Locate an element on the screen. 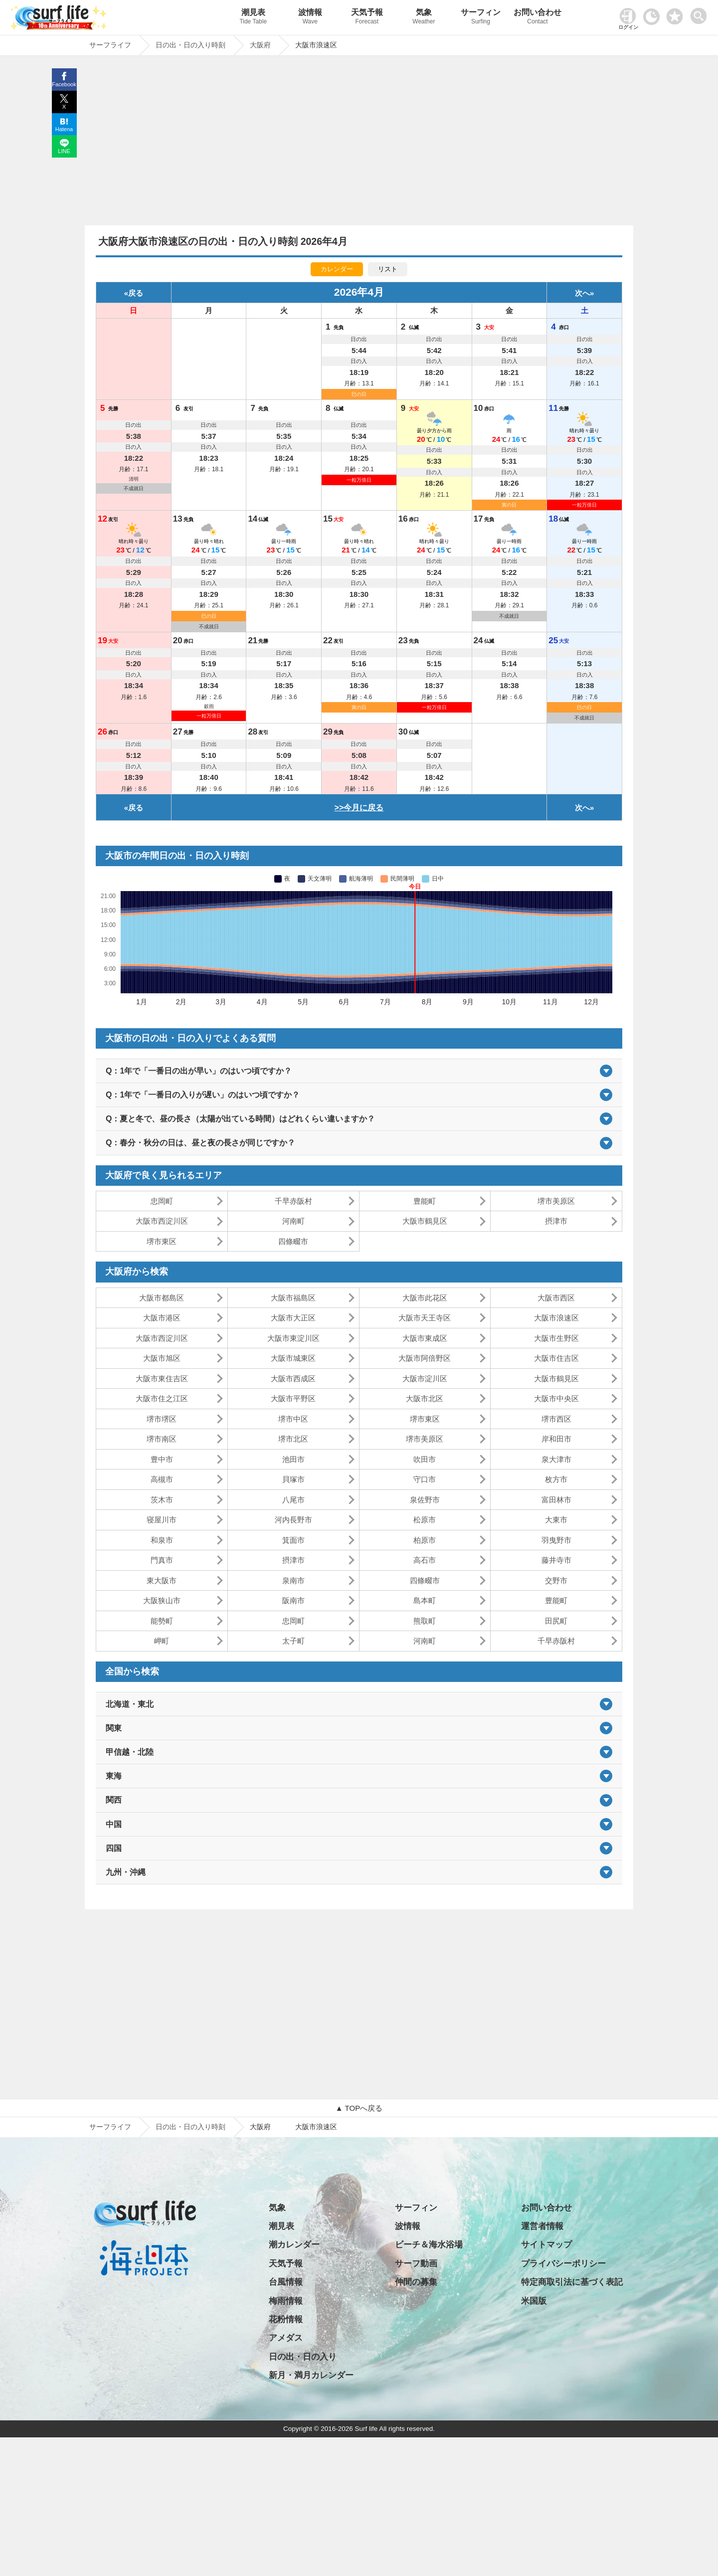  大阪市平野区 is located at coordinates (293, 1398).